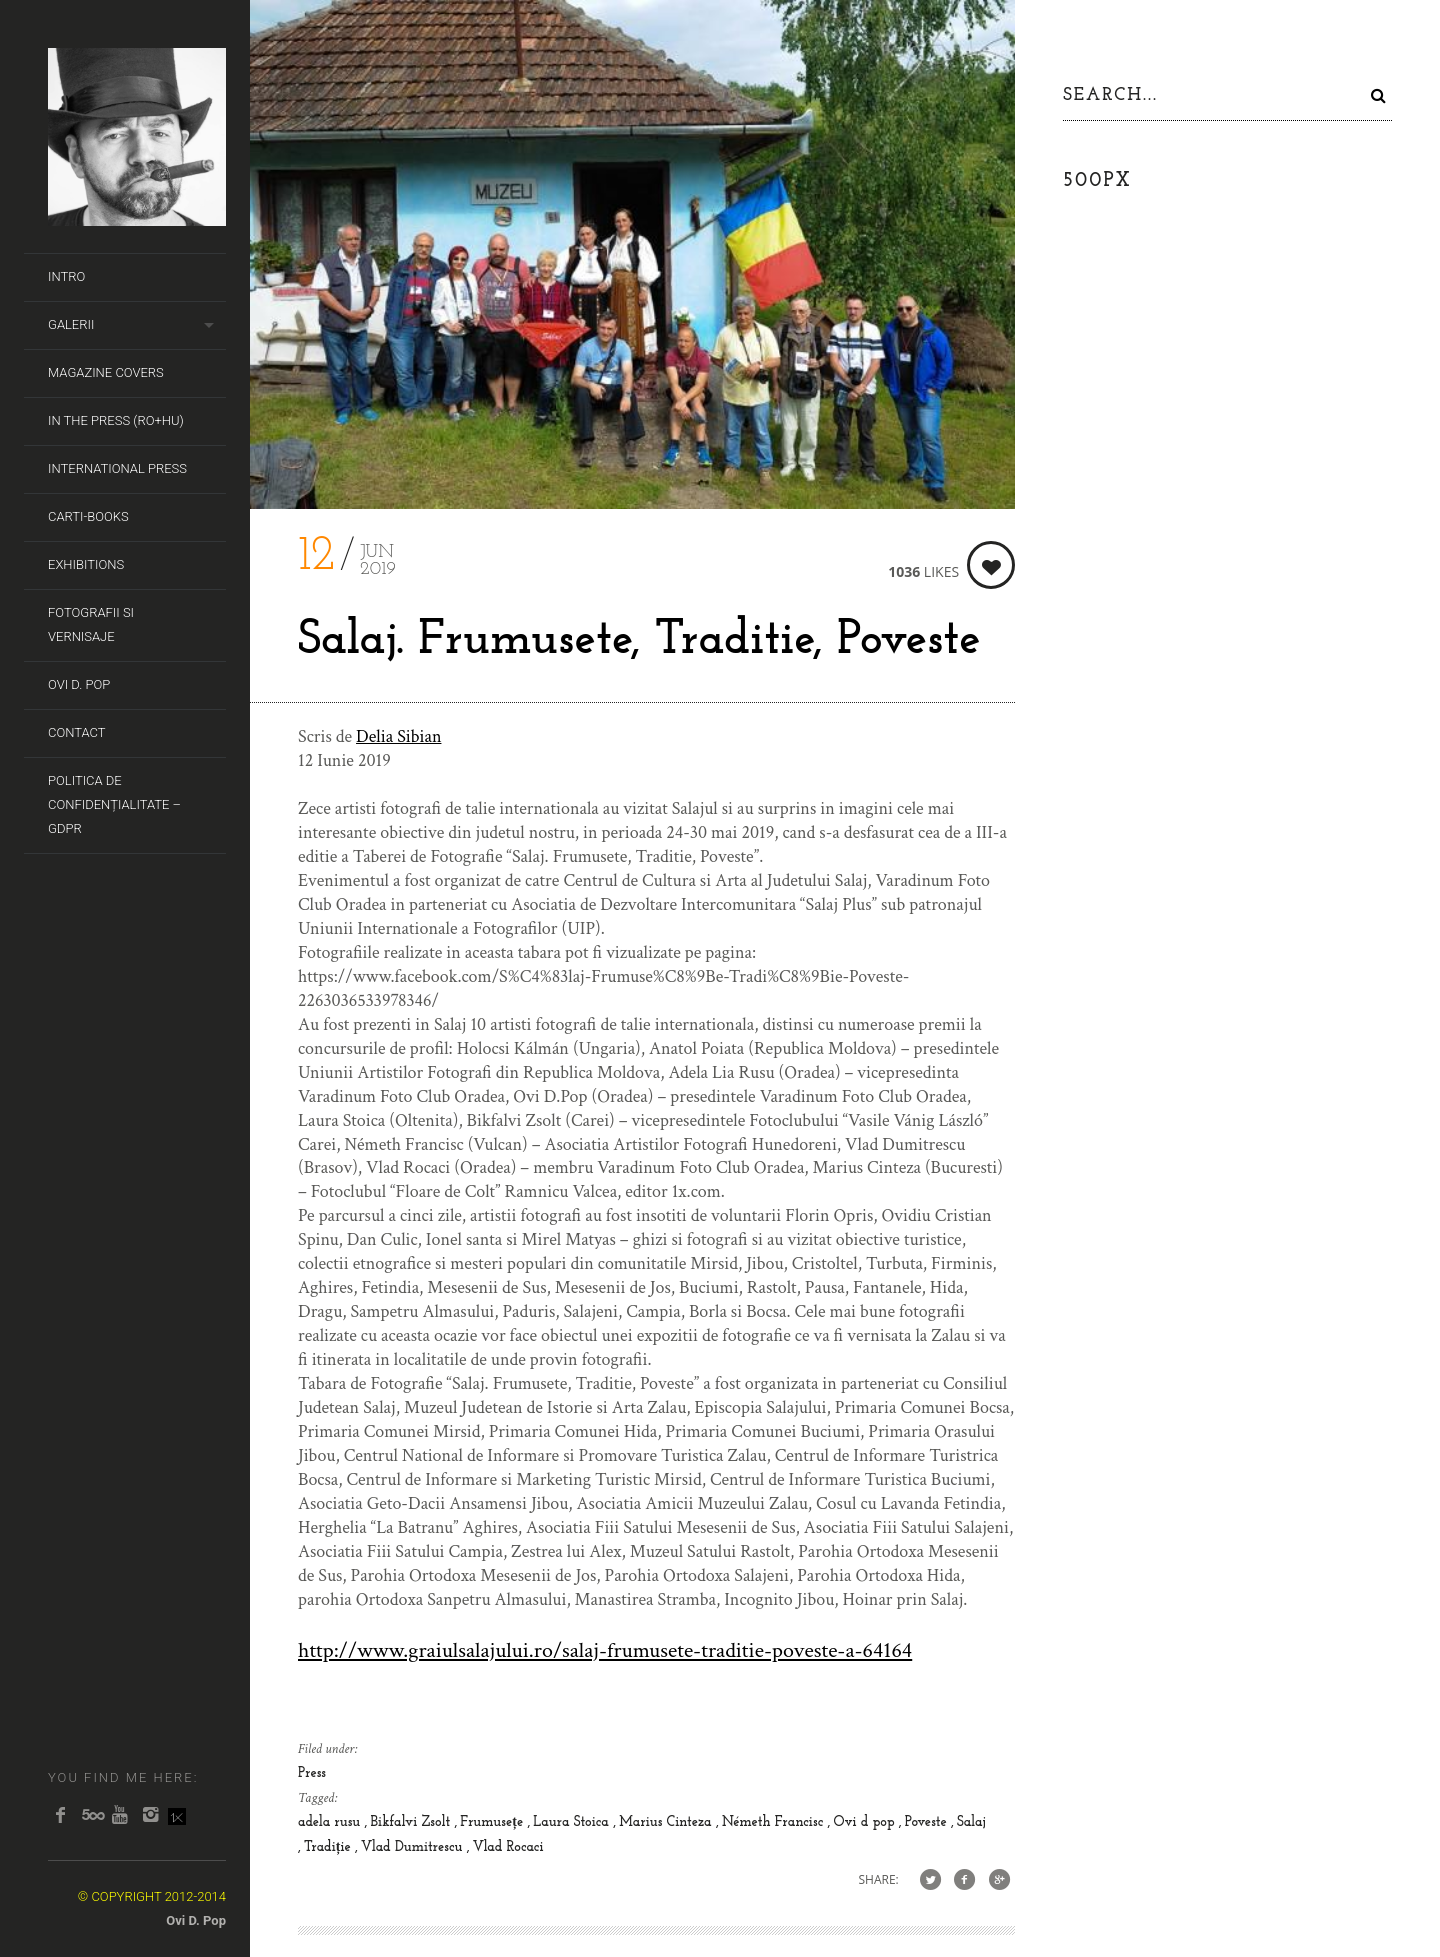  I want to click on Bikfalvi Zsolt, so click(412, 1822).